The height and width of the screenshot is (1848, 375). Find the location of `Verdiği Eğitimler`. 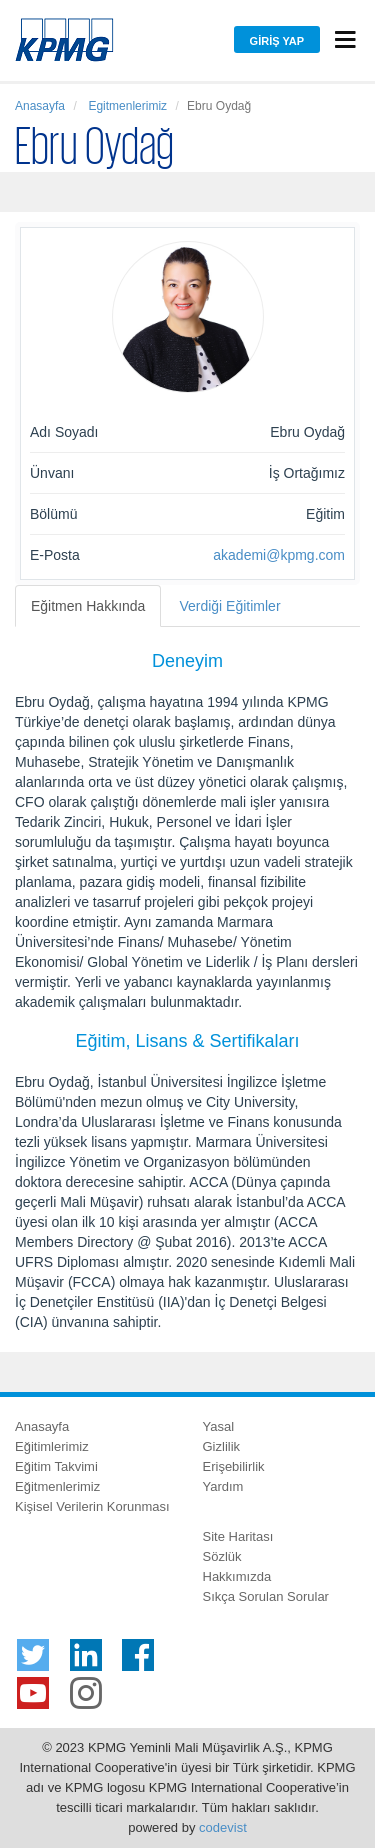

Verdiği Eğitimler is located at coordinates (229, 606).